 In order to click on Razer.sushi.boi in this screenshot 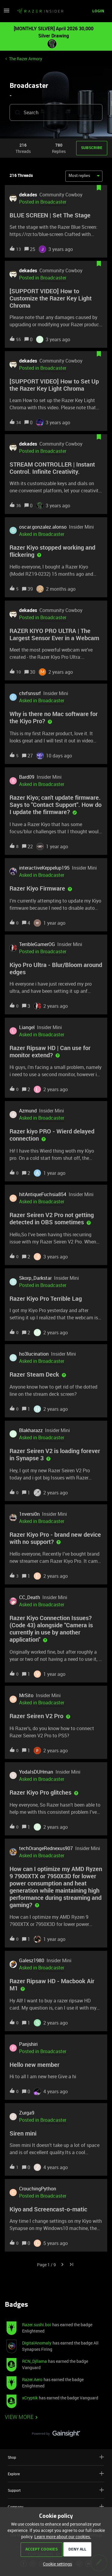, I will do `click(36, 2324)`.